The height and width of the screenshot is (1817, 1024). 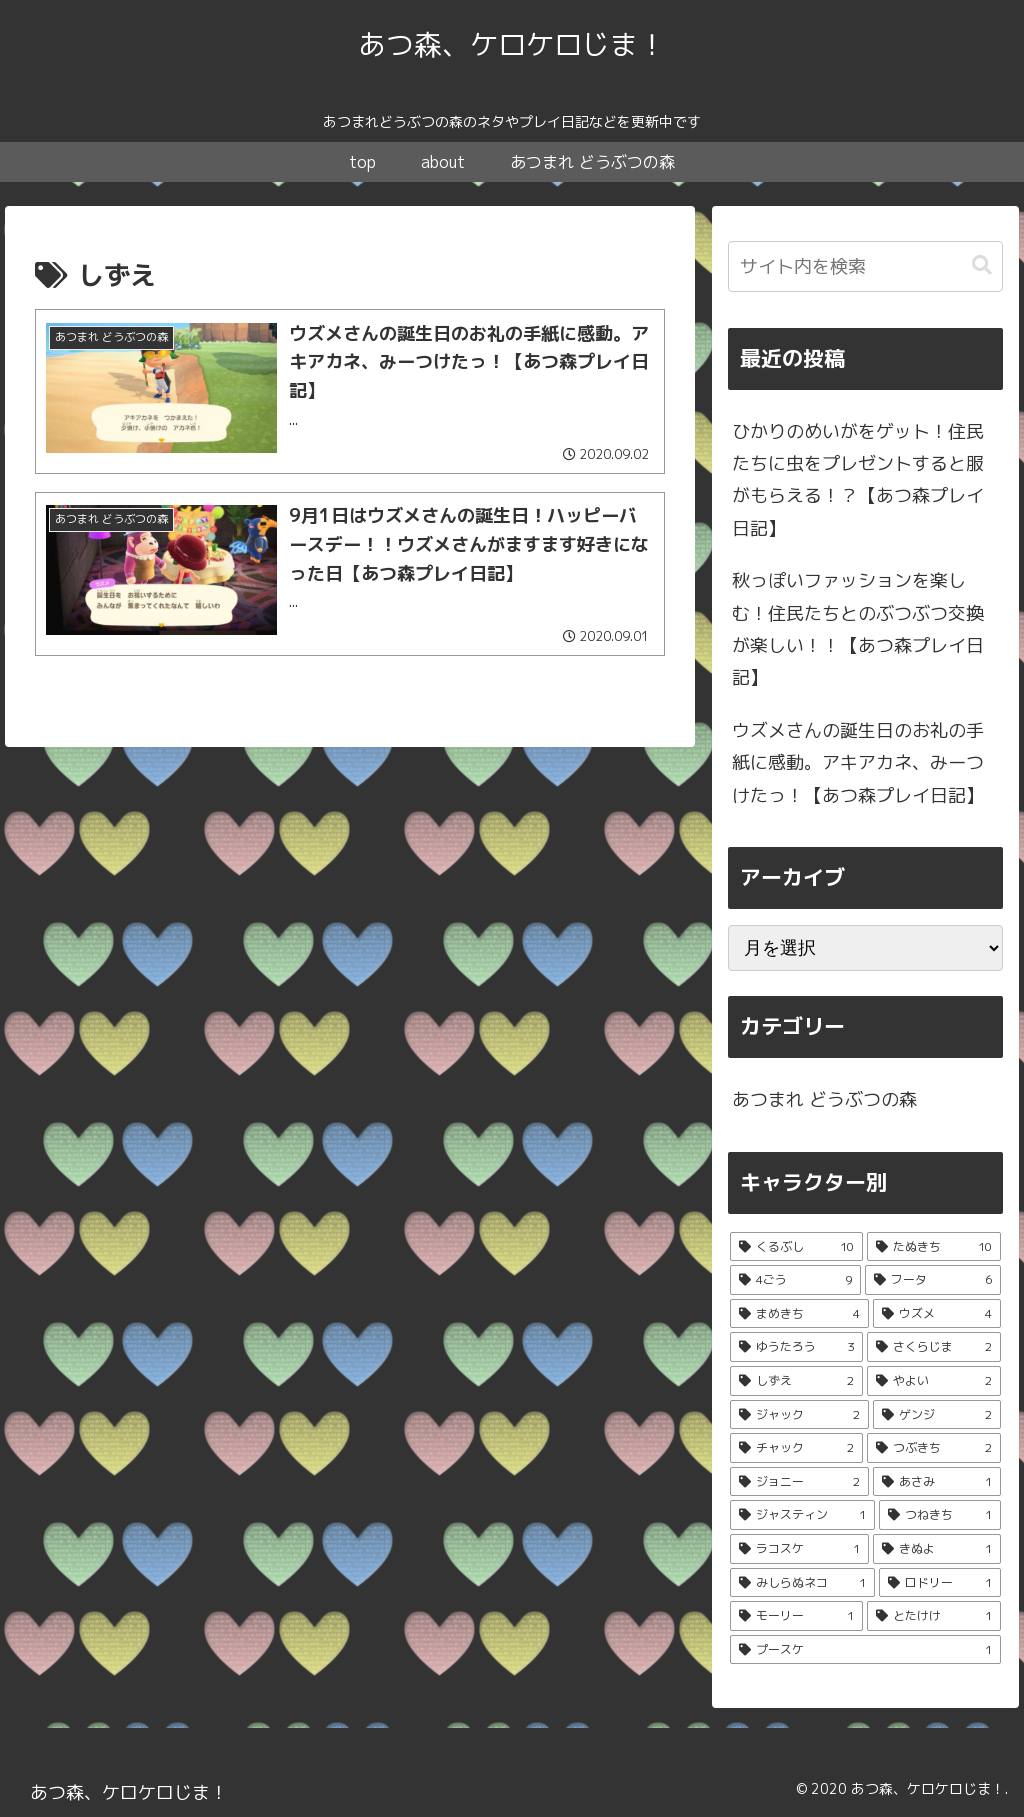 What do you see at coordinates (858, 763) in the screenshot?
I see `ウズメさんの誕生日のお礼の手紙に感動。アキアカネ、みーつけたっ！【あつ森プレイ日記】` at bounding box center [858, 763].